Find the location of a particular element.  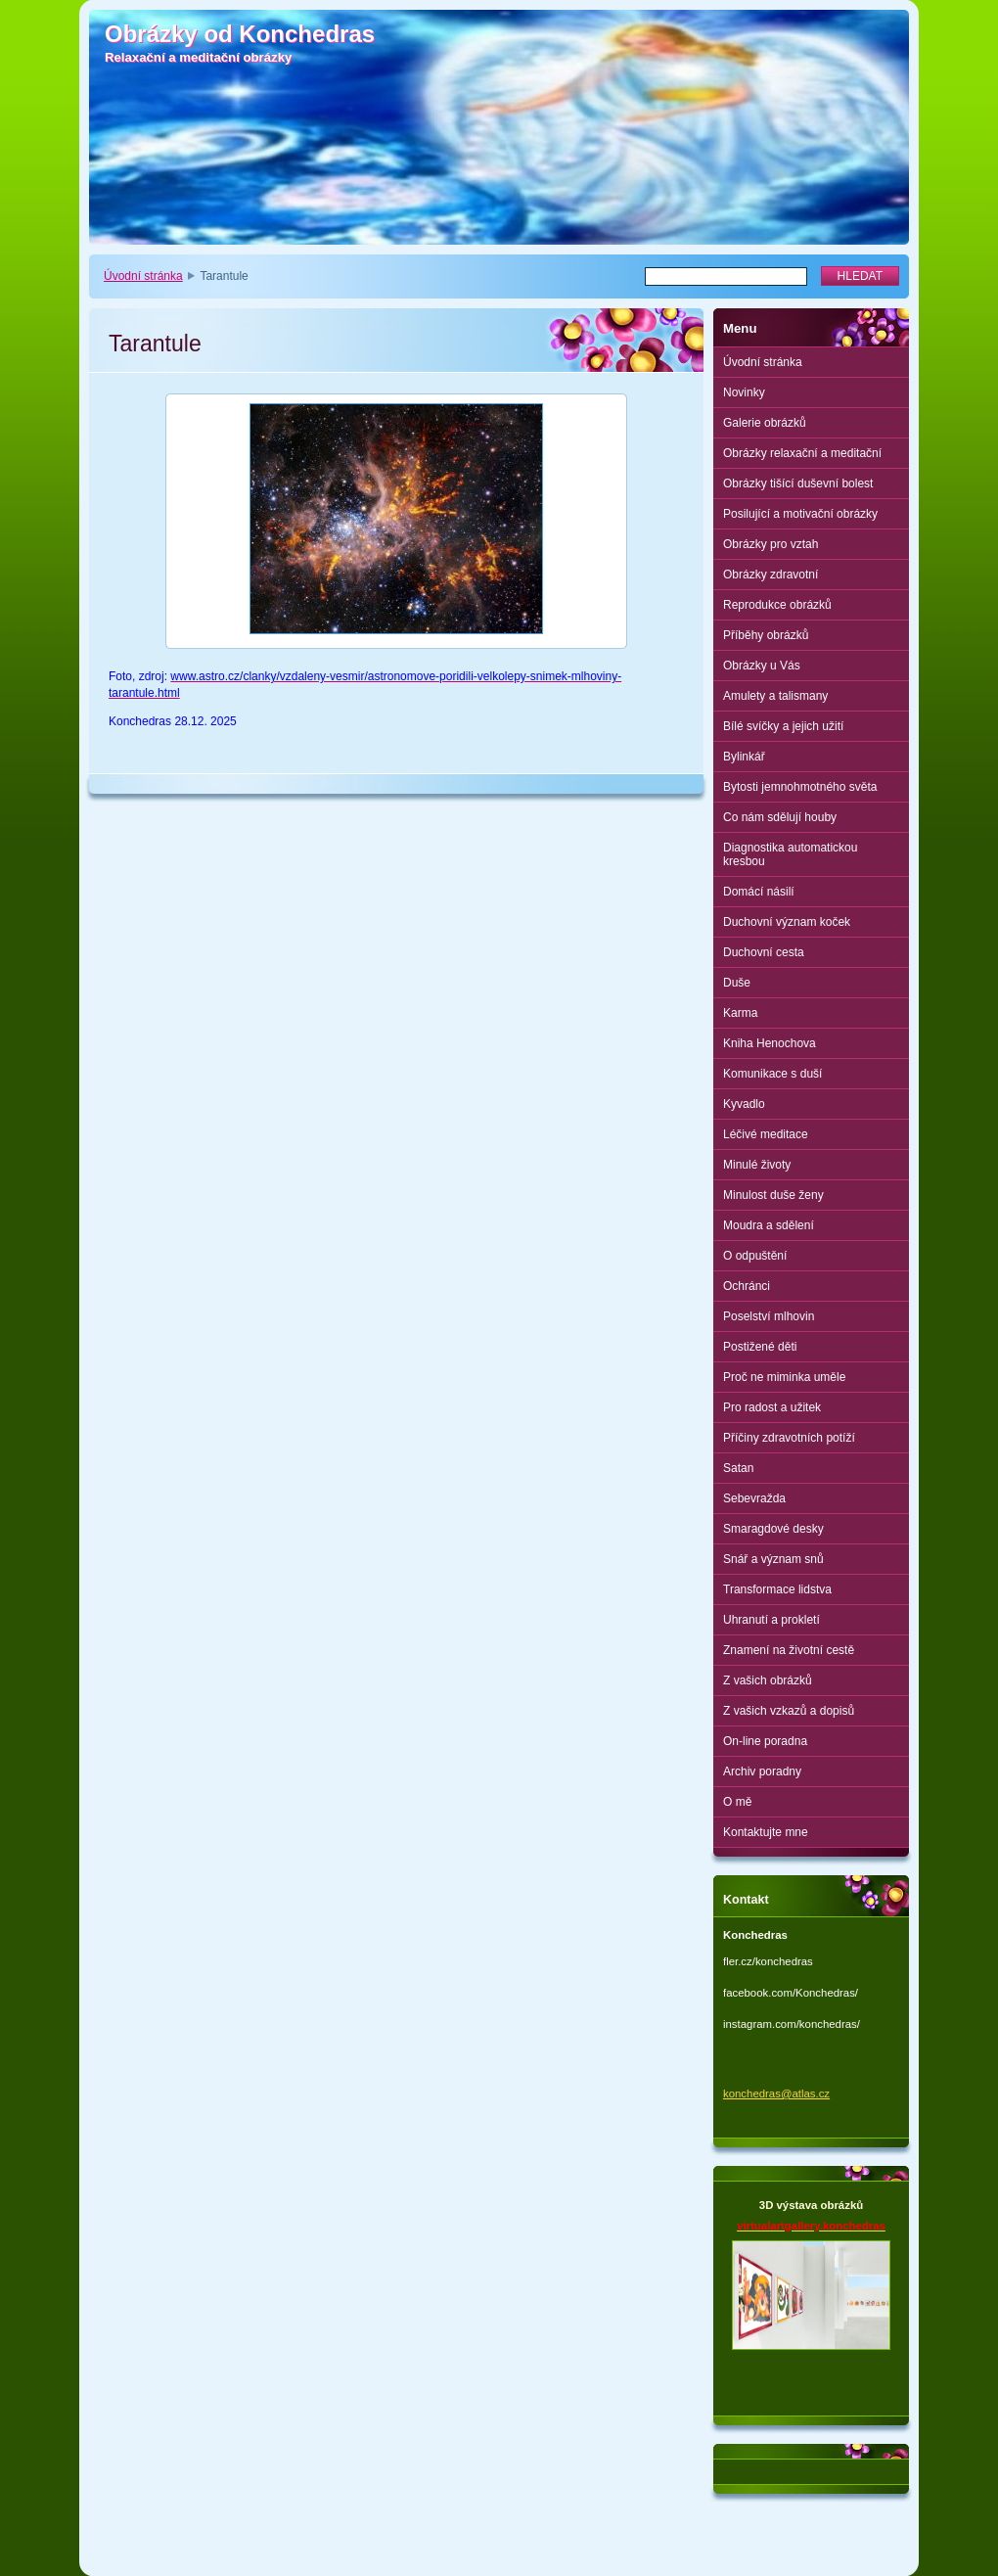

Bytosti jemnohmotného světa is located at coordinates (800, 787).